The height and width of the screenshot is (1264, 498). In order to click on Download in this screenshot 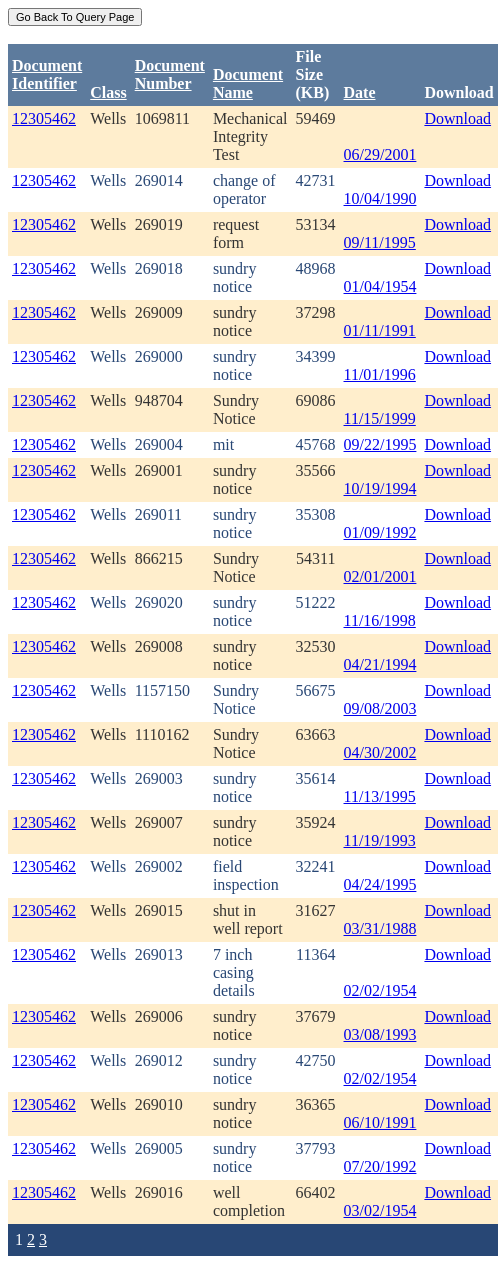, I will do `click(457, 118)`.